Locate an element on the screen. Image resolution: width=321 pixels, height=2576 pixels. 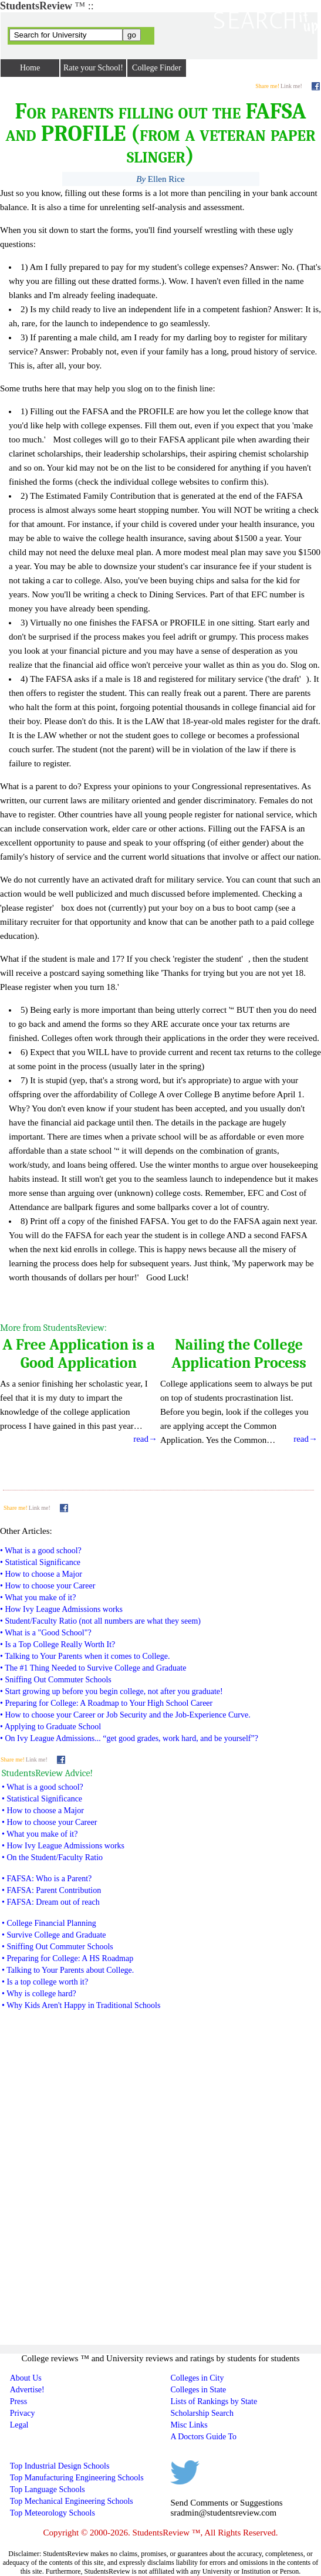
• Applying to Graduate School is located at coordinates (50, 1726).